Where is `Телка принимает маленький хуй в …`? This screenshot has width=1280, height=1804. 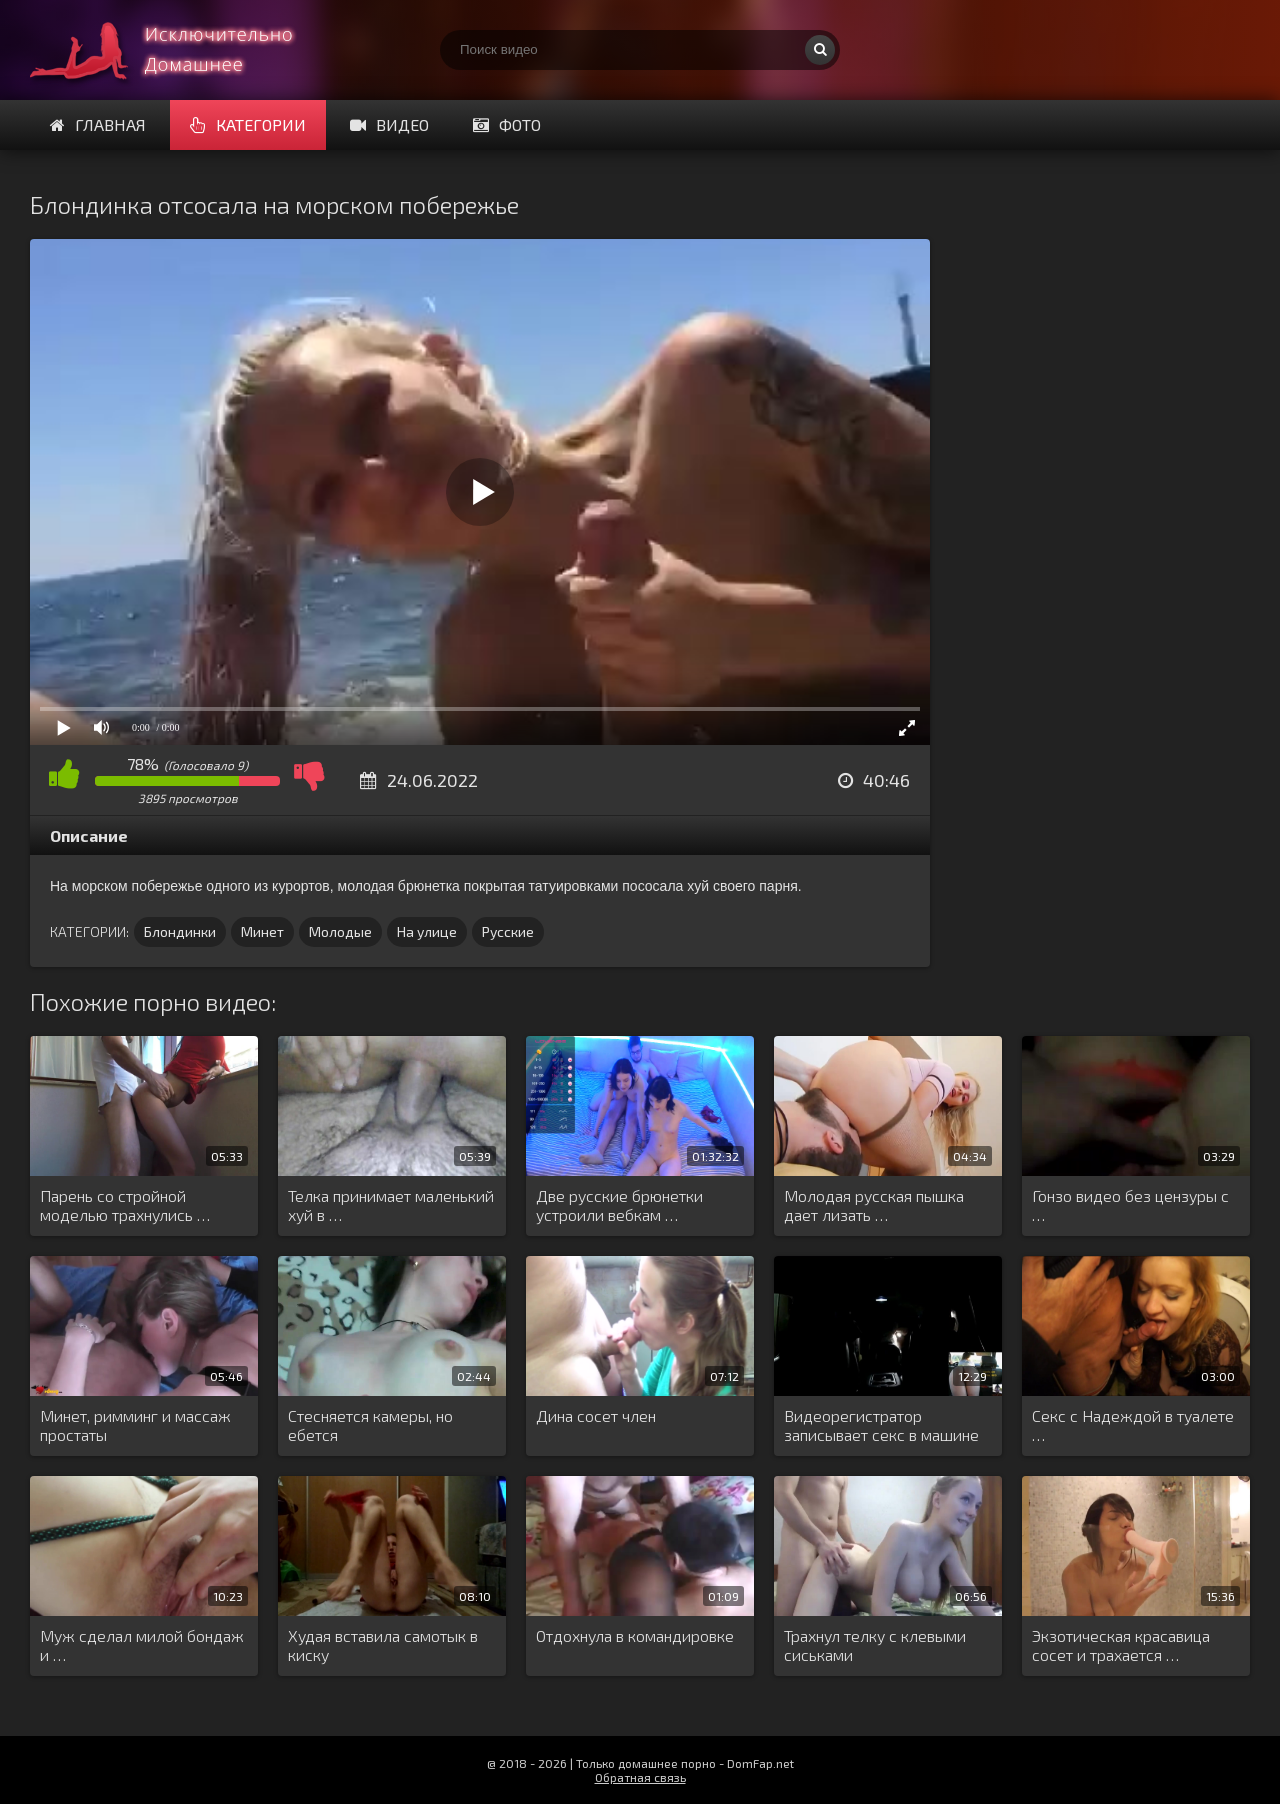 Телка принимает маленький хуй в … is located at coordinates (391, 1205).